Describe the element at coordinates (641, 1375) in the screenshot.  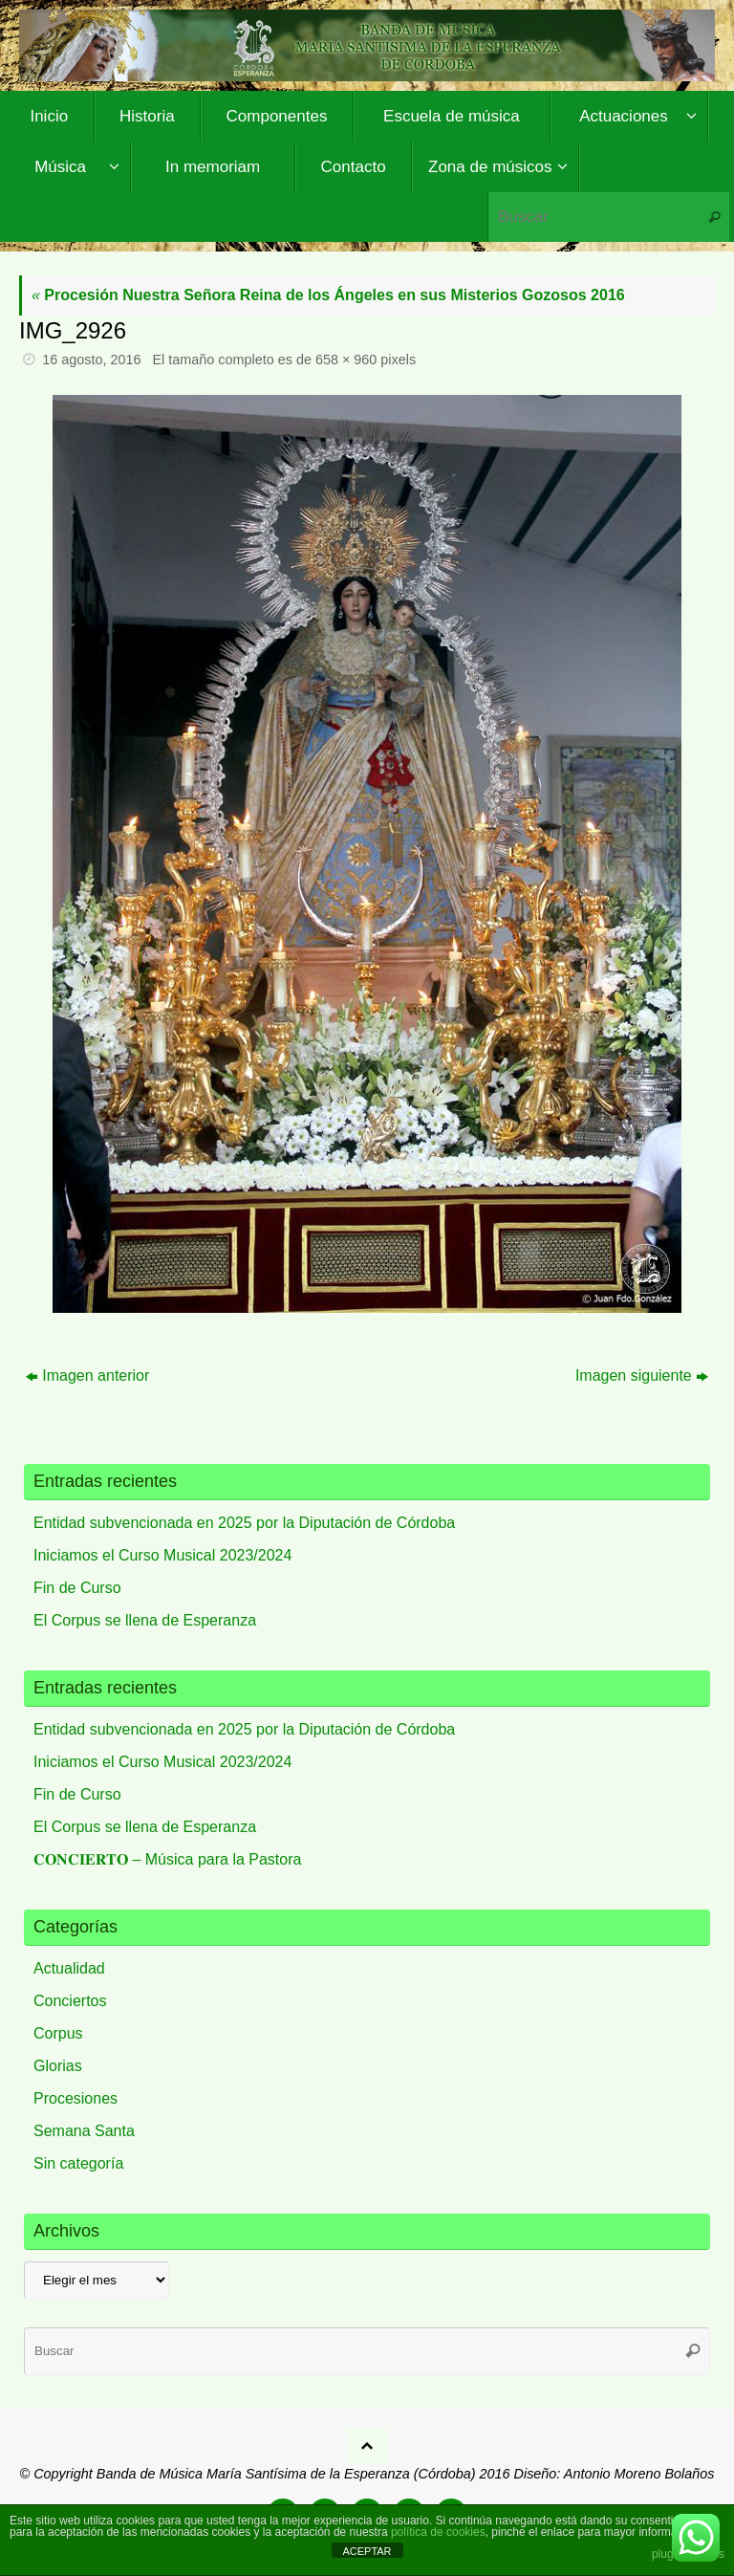
I see `Imagen siguiente` at that location.